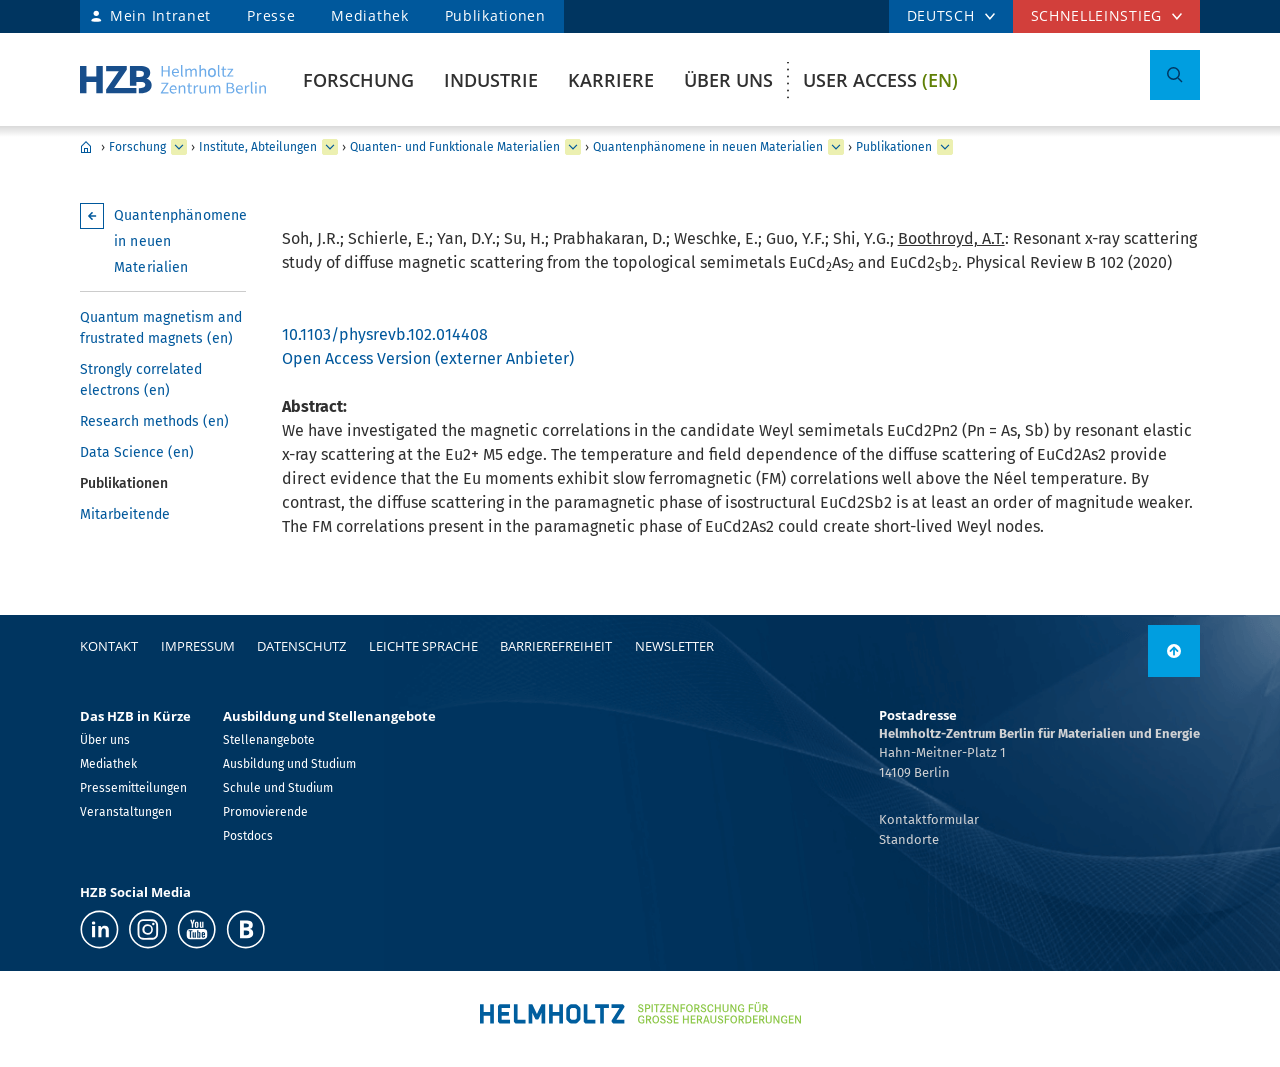  Describe the element at coordinates (428, 358) in the screenshot. I see `Open Access Version (externer Anbieter)` at that location.